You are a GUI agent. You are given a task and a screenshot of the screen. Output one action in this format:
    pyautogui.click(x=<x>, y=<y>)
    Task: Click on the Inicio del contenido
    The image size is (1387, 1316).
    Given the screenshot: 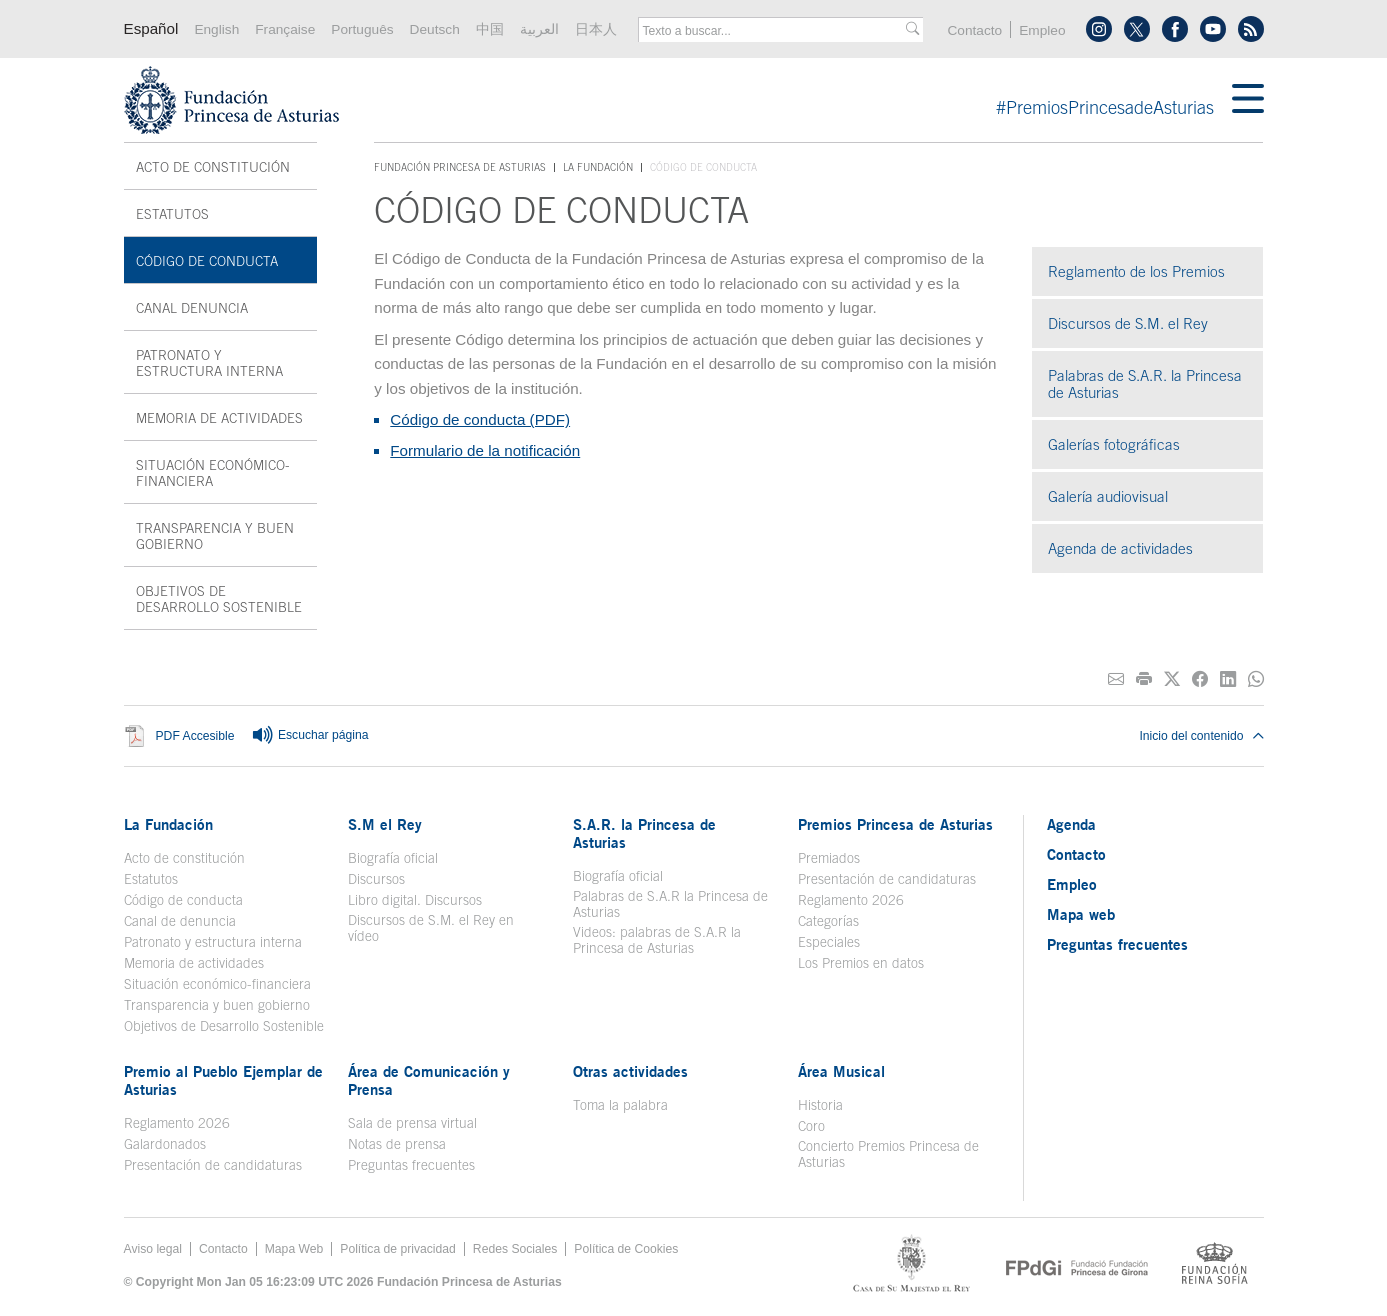 What is the action you would take?
    pyautogui.click(x=1201, y=736)
    